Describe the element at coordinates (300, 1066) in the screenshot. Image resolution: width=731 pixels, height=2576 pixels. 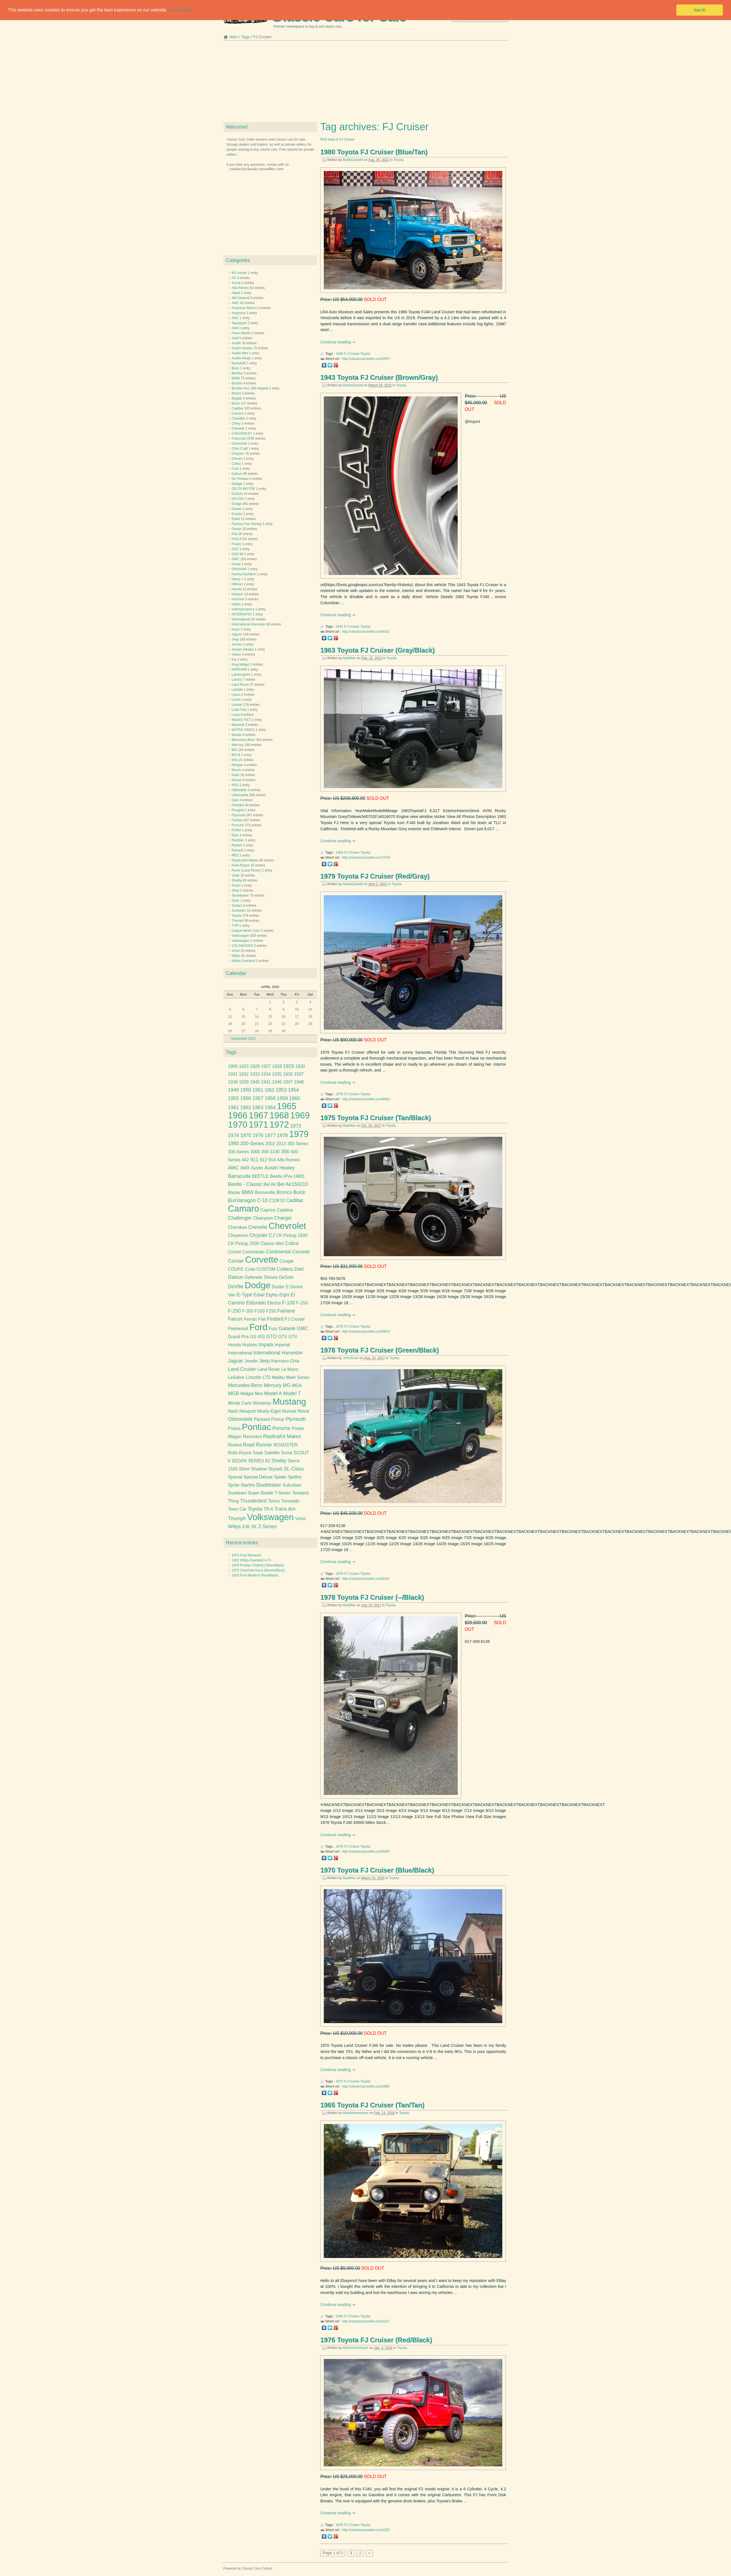
I see `1930` at that location.